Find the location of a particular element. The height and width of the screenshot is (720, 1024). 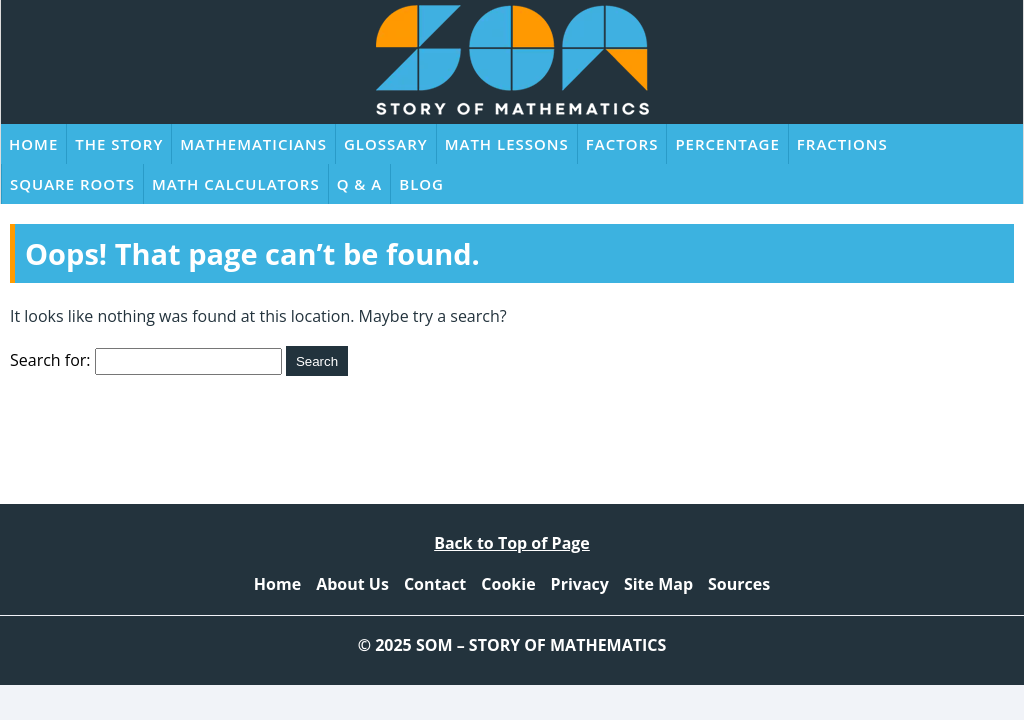

Back to Top of Page is located at coordinates (512, 543).